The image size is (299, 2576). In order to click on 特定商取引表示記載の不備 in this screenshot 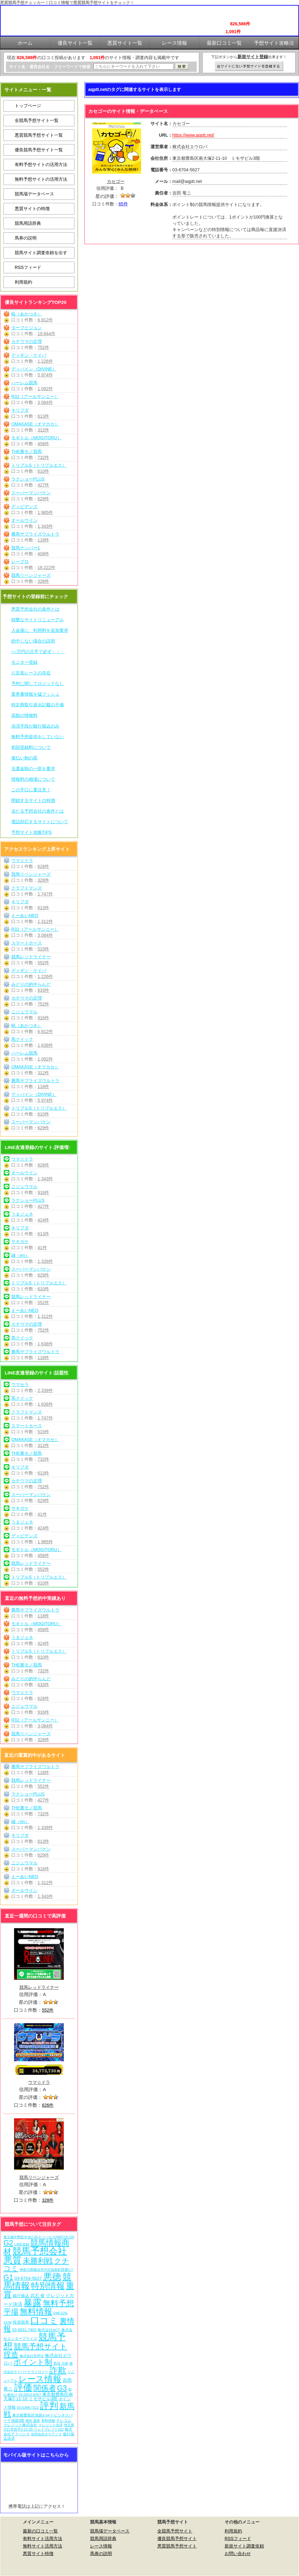, I will do `click(37, 704)`.